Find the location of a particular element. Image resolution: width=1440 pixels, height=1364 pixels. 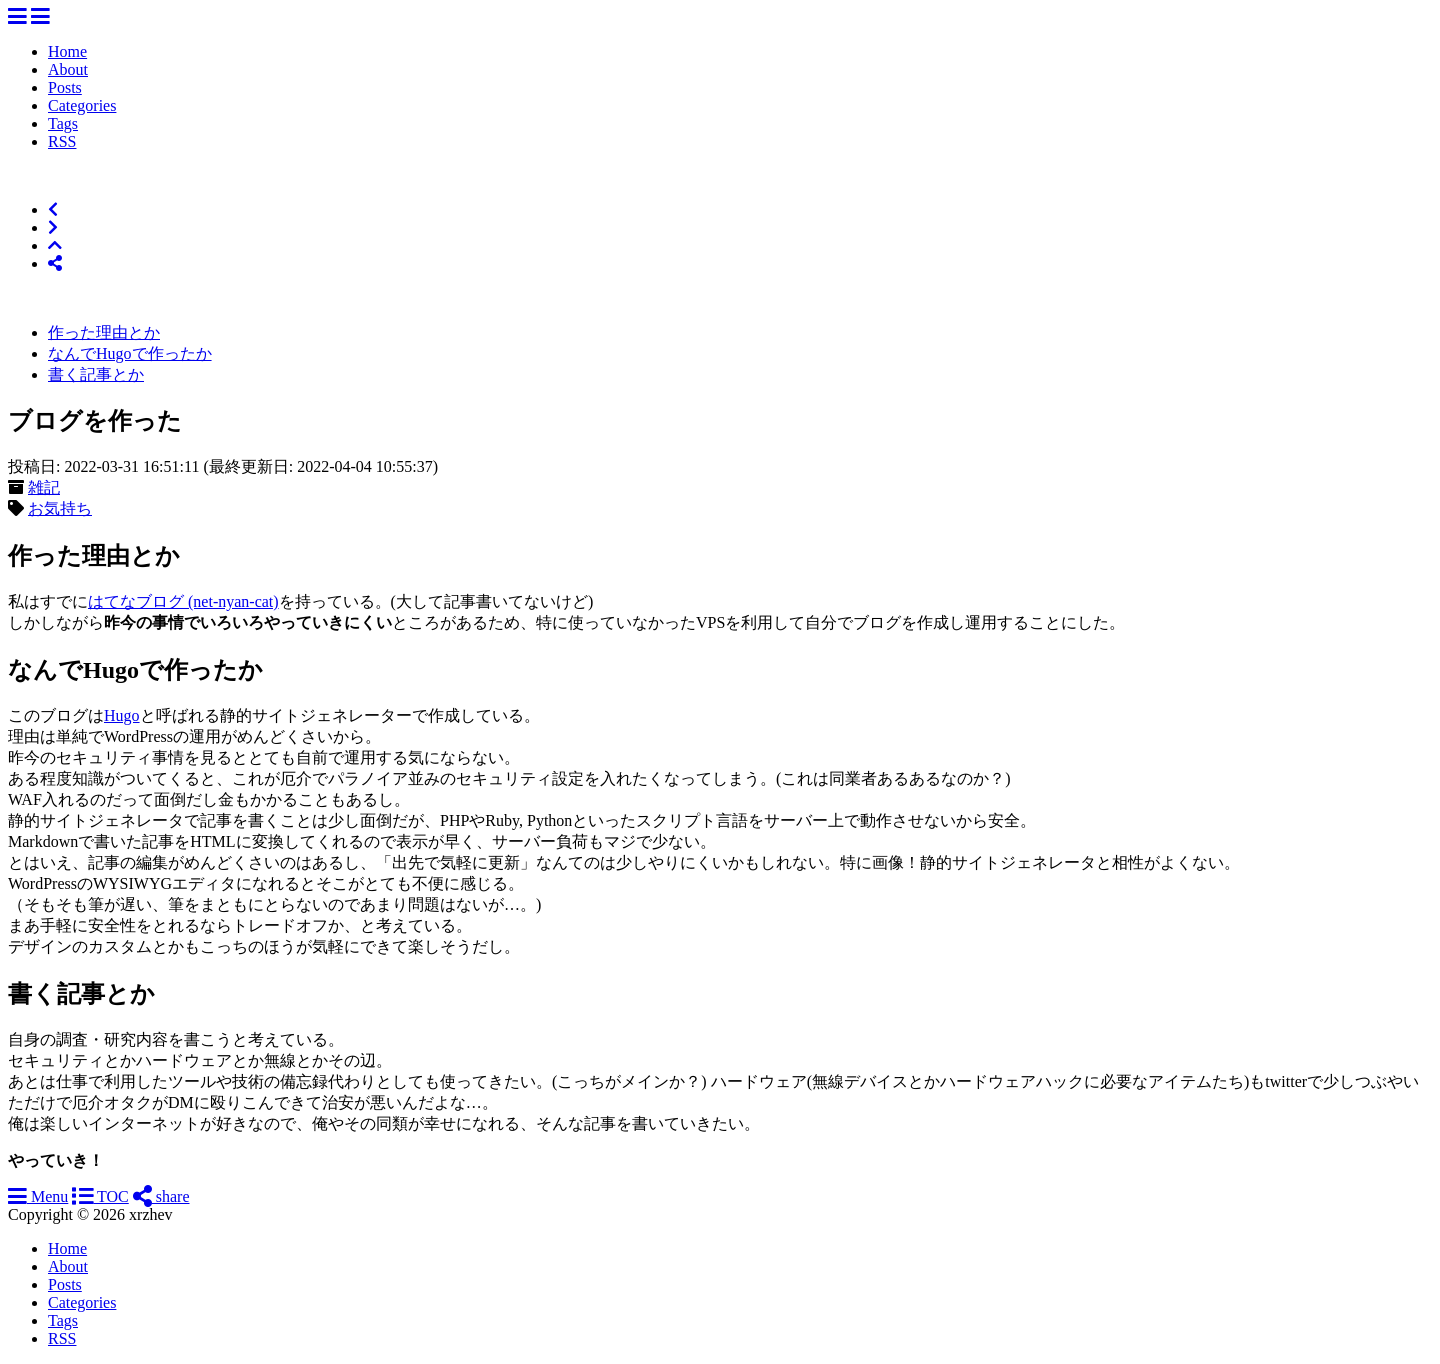

作った理由とか is located at coordinates (104, 332).